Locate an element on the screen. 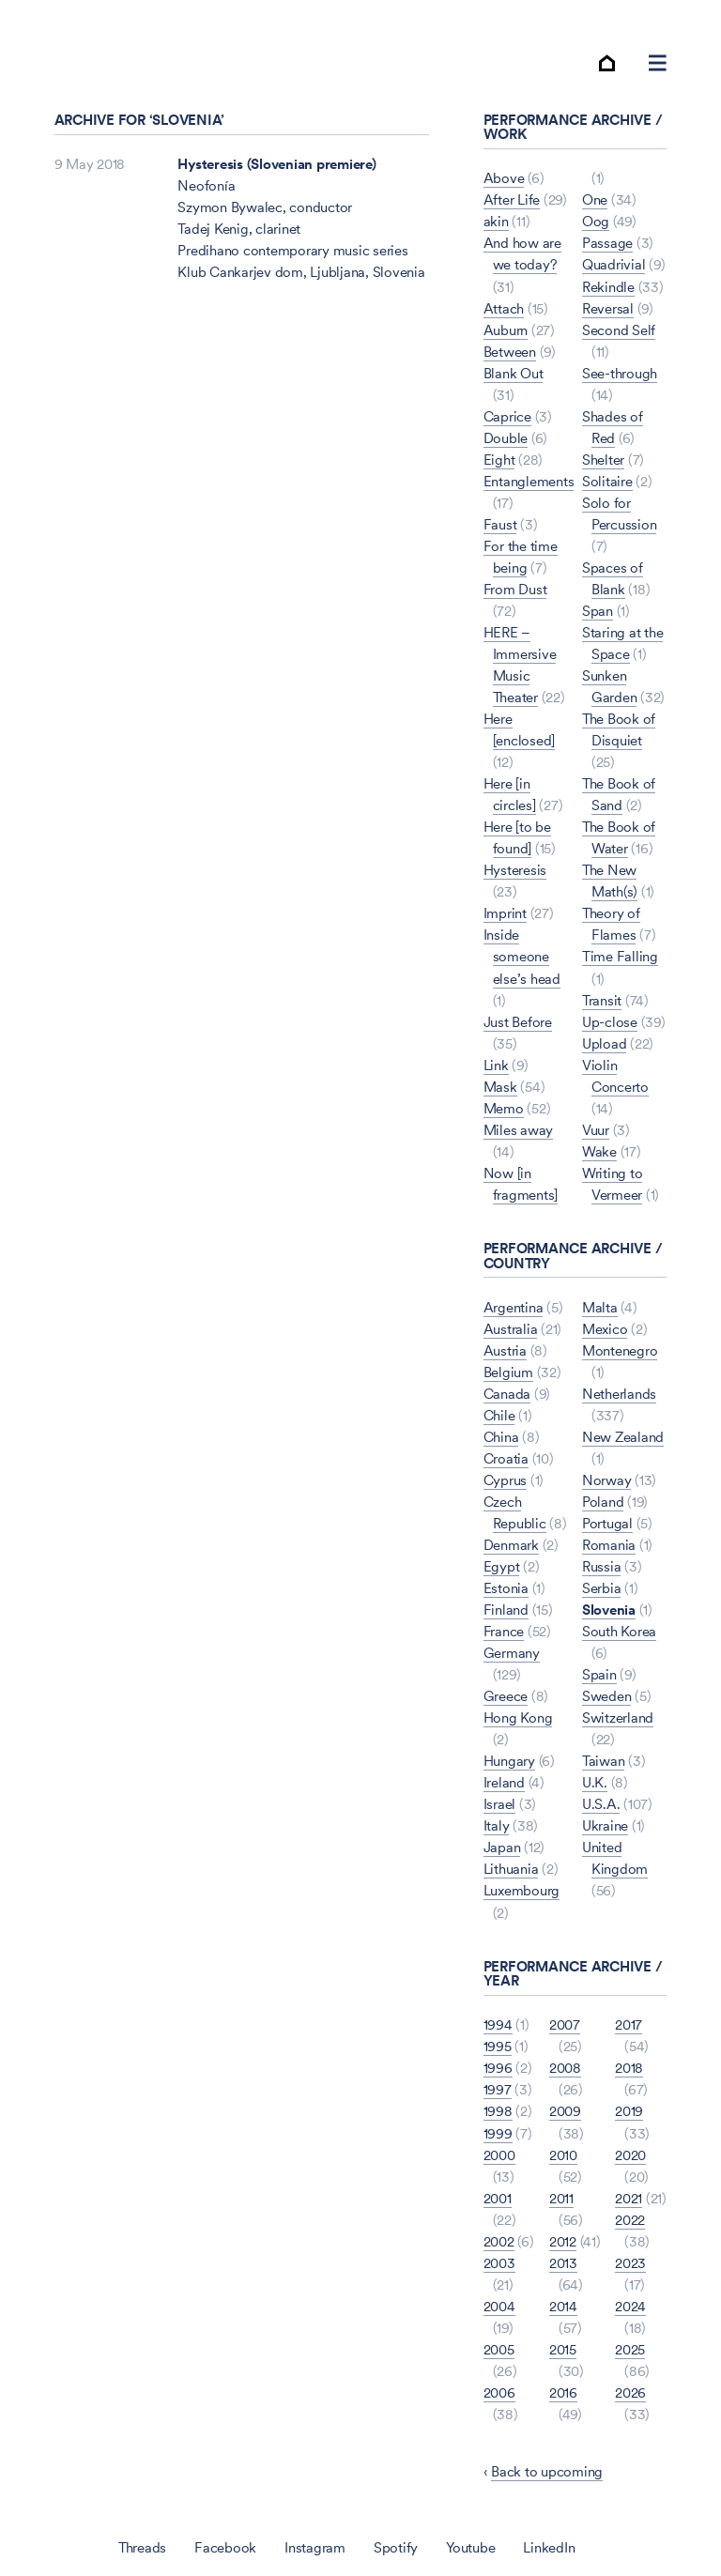  Sweden is located at coordinates (607, 1696).